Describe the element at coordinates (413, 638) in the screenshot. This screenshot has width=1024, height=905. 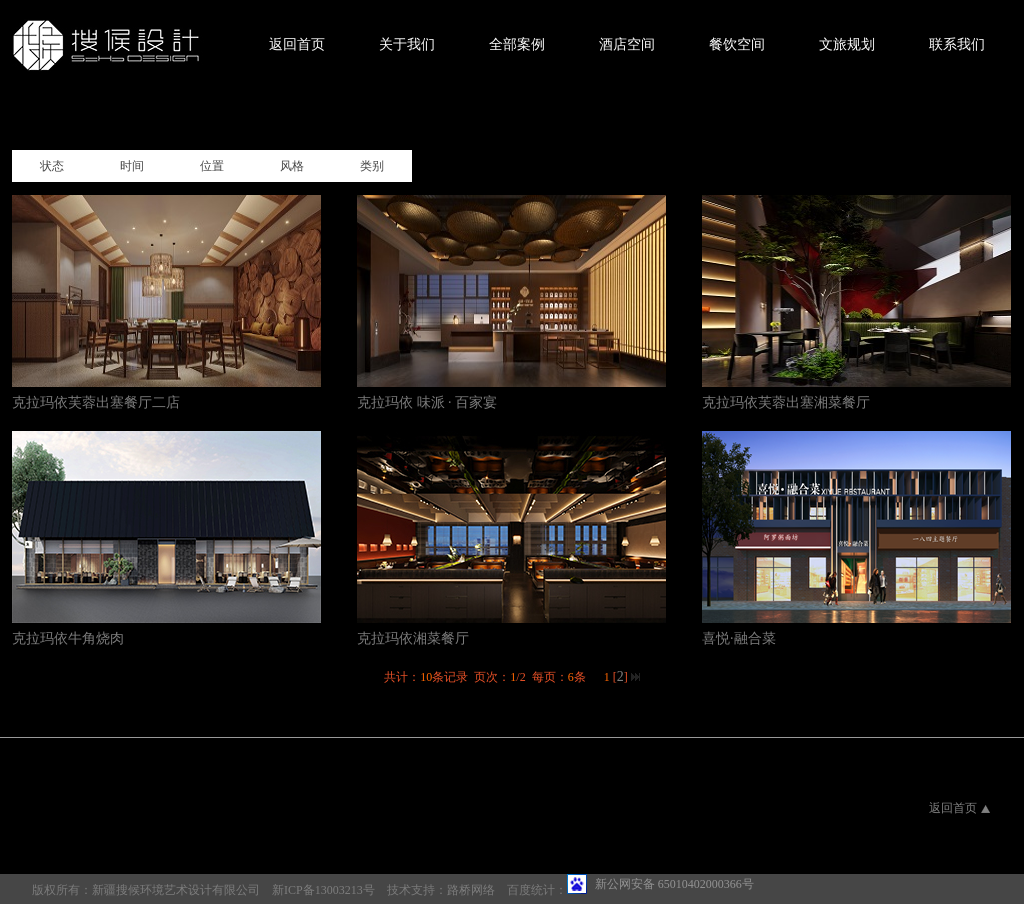
I see `克拉玛依湘菜餐厅` at that location.